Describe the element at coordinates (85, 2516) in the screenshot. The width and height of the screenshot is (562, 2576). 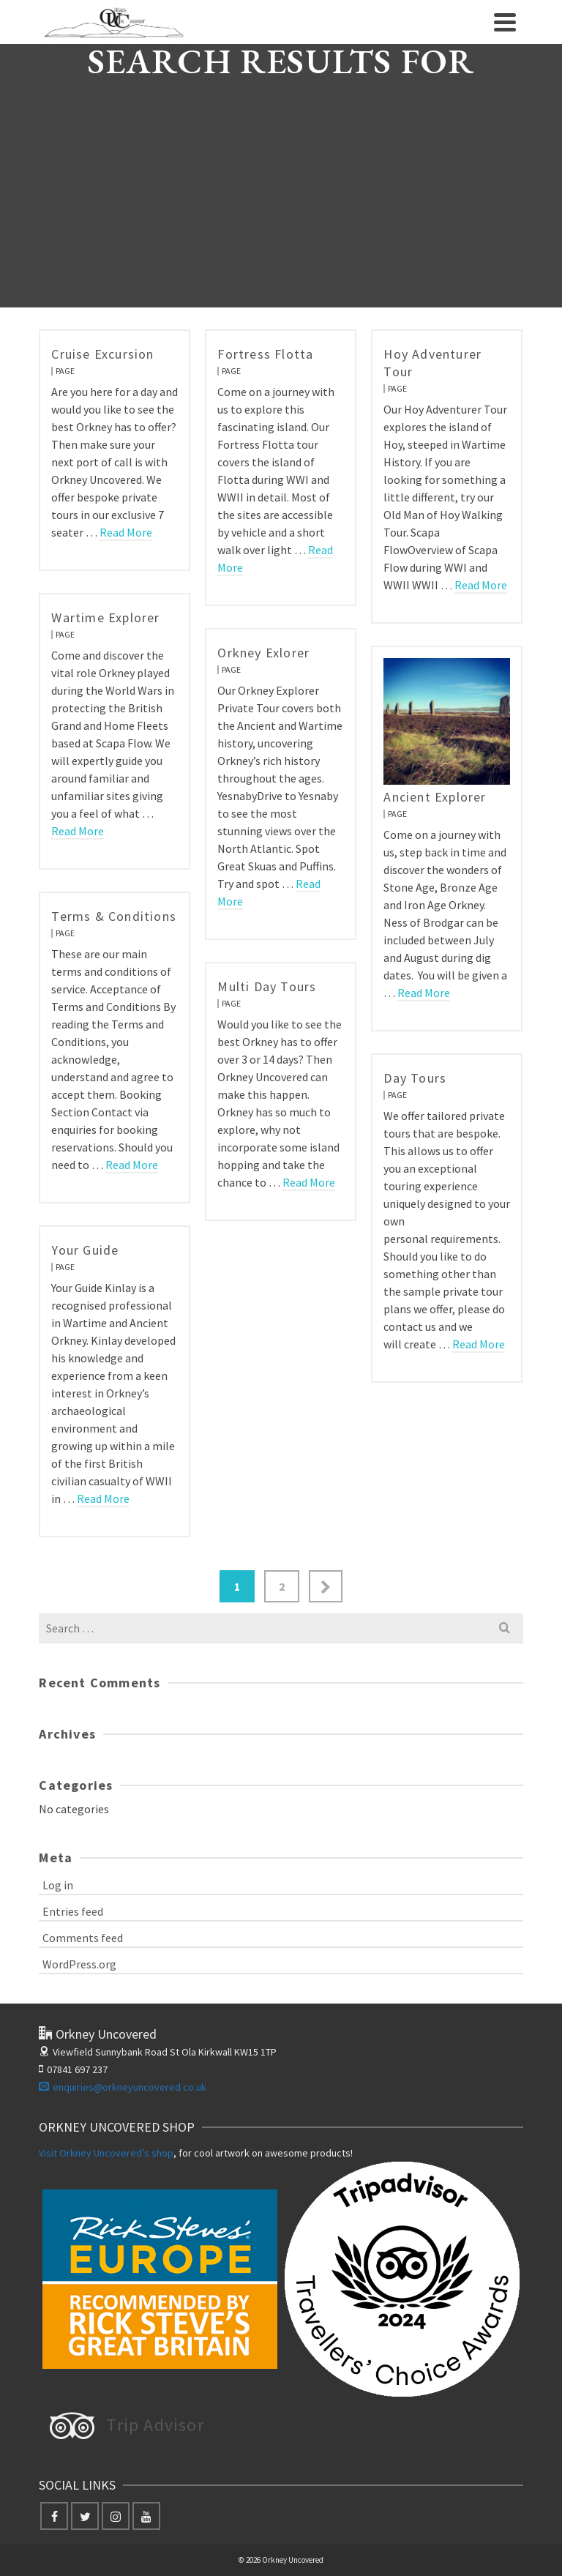
I see `[Twitter]` at that location.